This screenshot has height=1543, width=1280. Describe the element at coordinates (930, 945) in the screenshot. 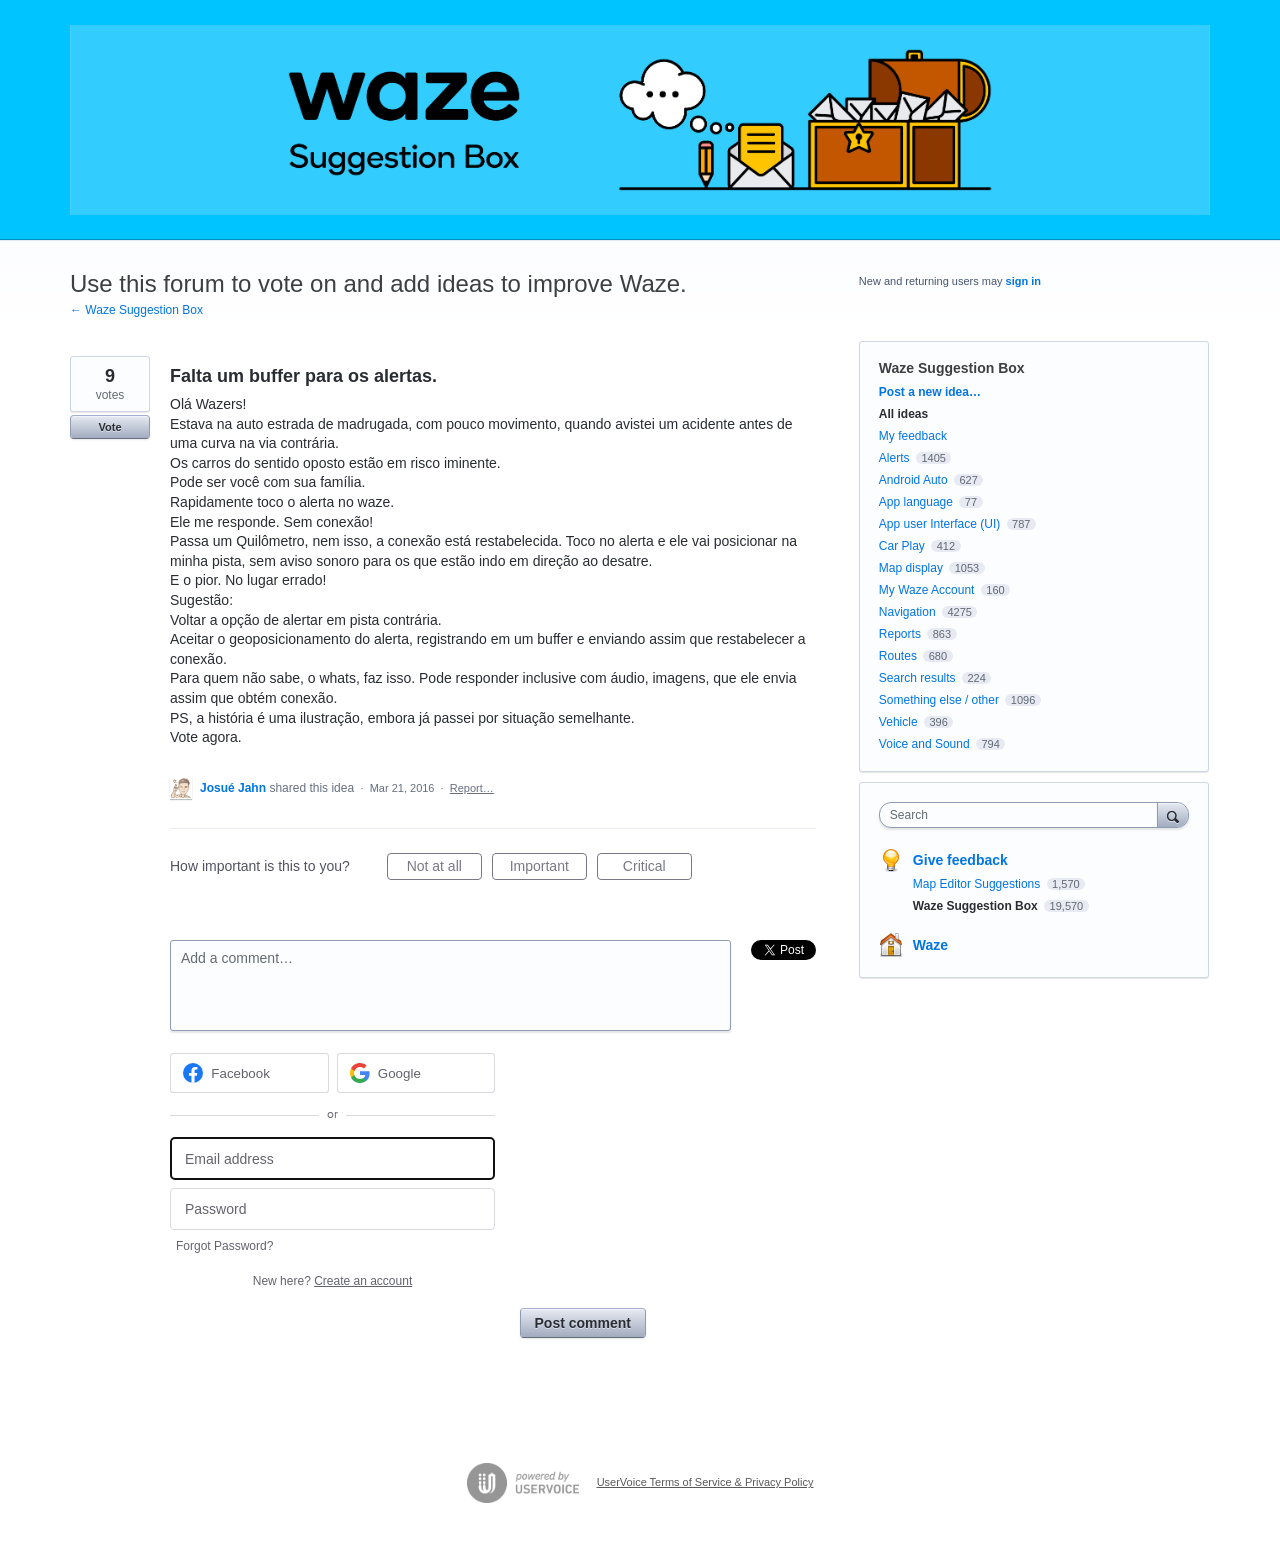

I see `Waze` at that location.